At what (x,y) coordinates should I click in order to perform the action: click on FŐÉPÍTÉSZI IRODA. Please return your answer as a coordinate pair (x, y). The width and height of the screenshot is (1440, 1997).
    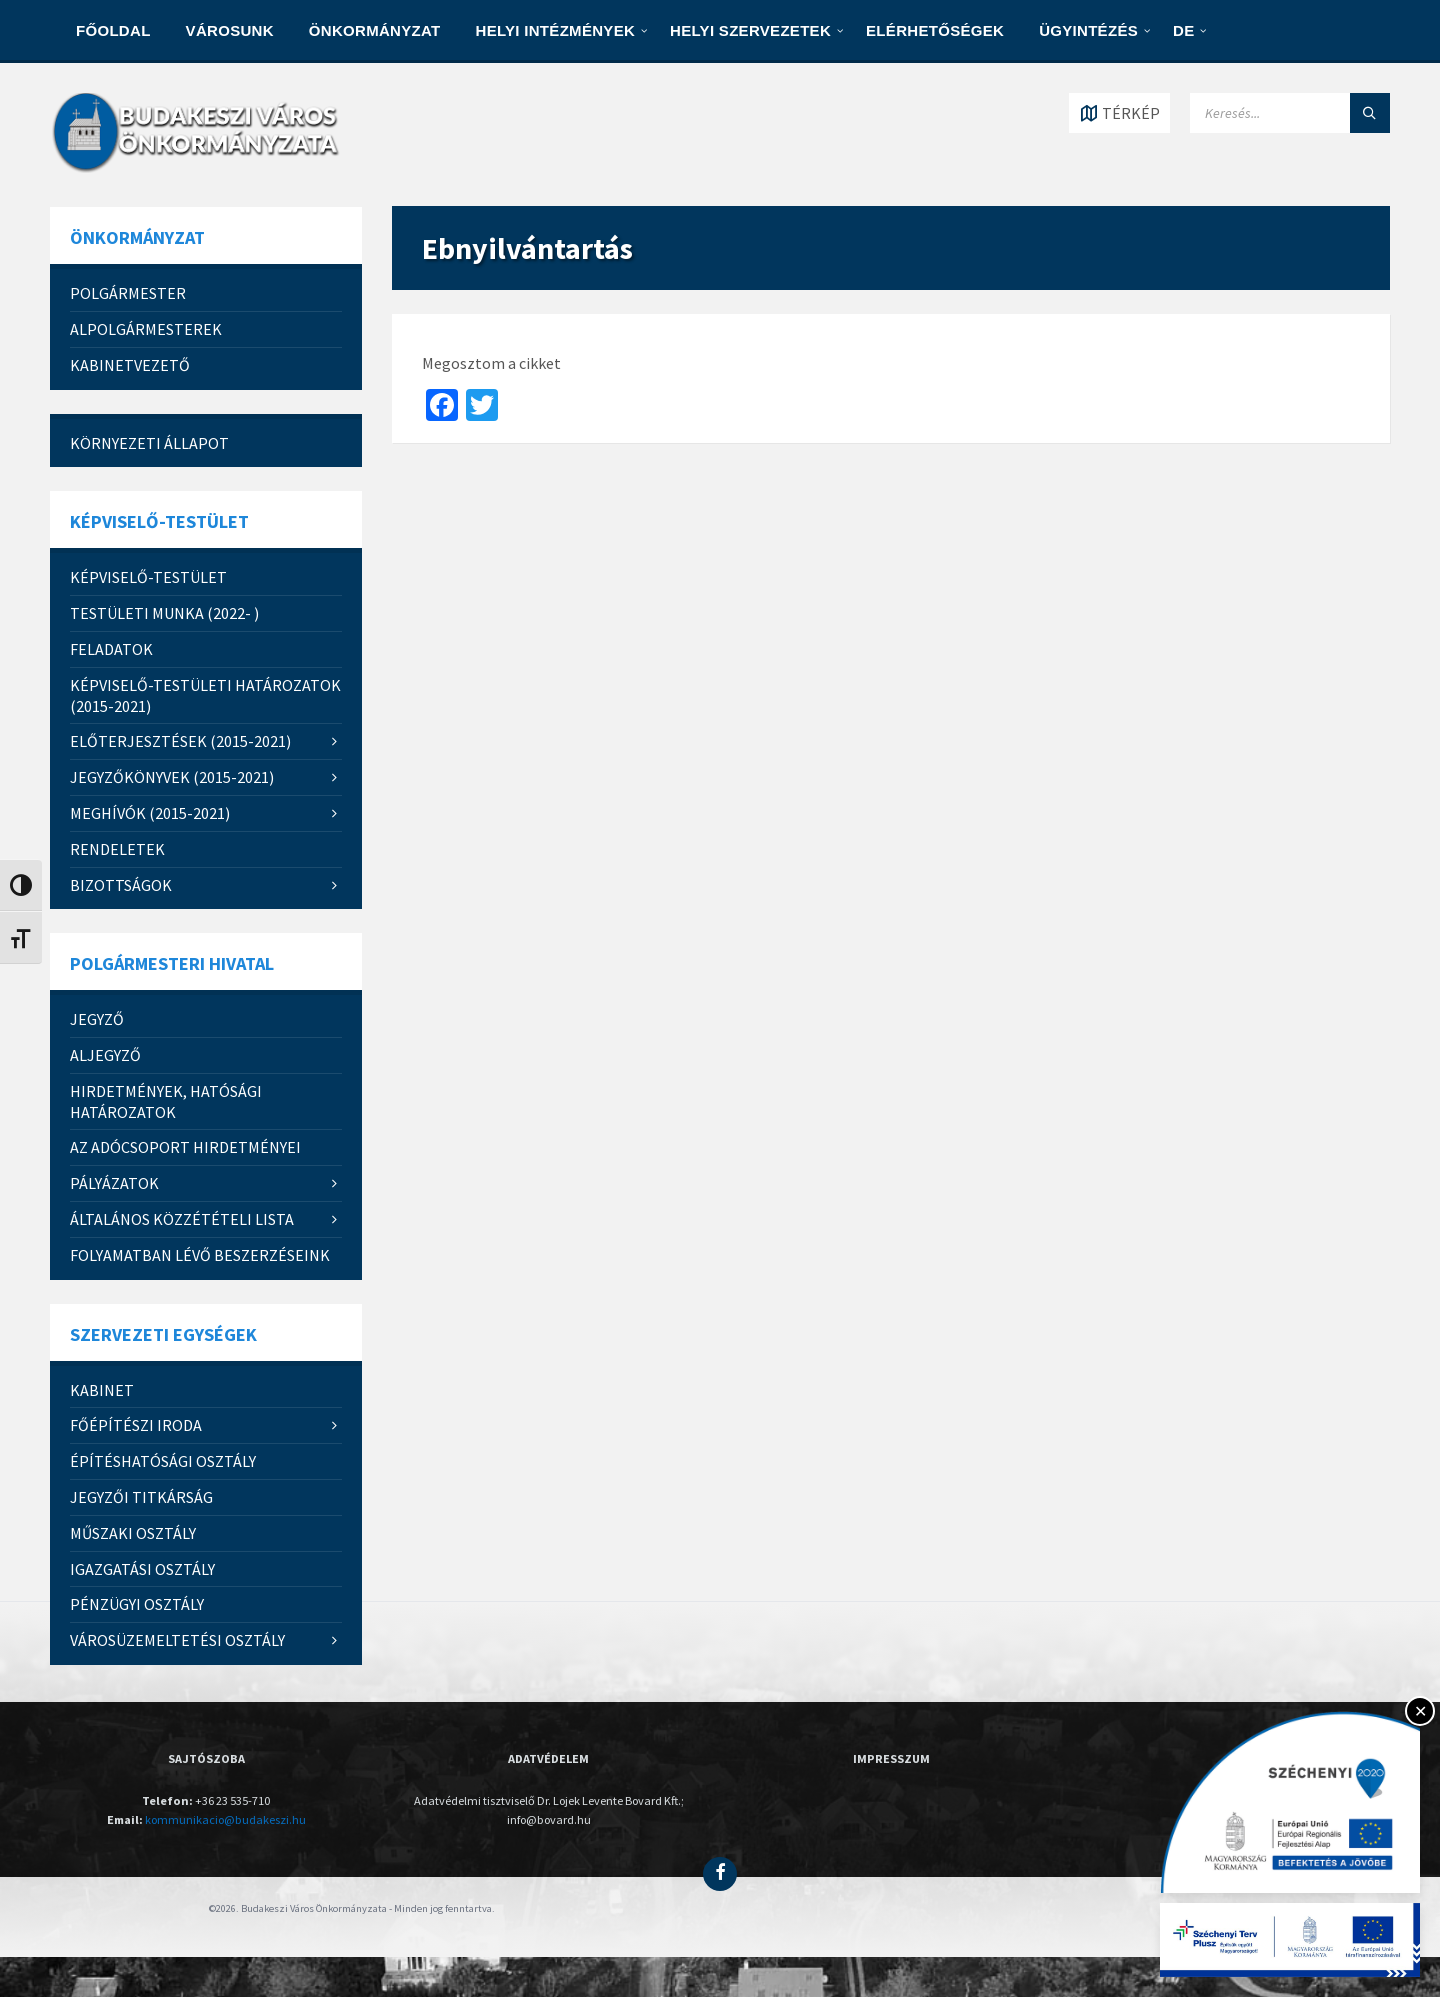
    Looking at the image, I should click on (136, 1425).